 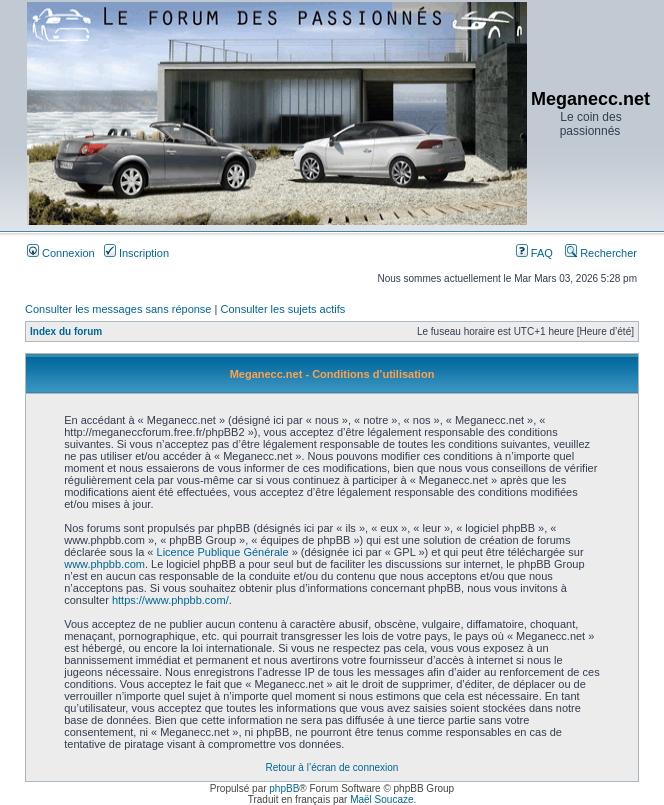 I want to click on Licence Publique Générale, so click(x=223, y=552).